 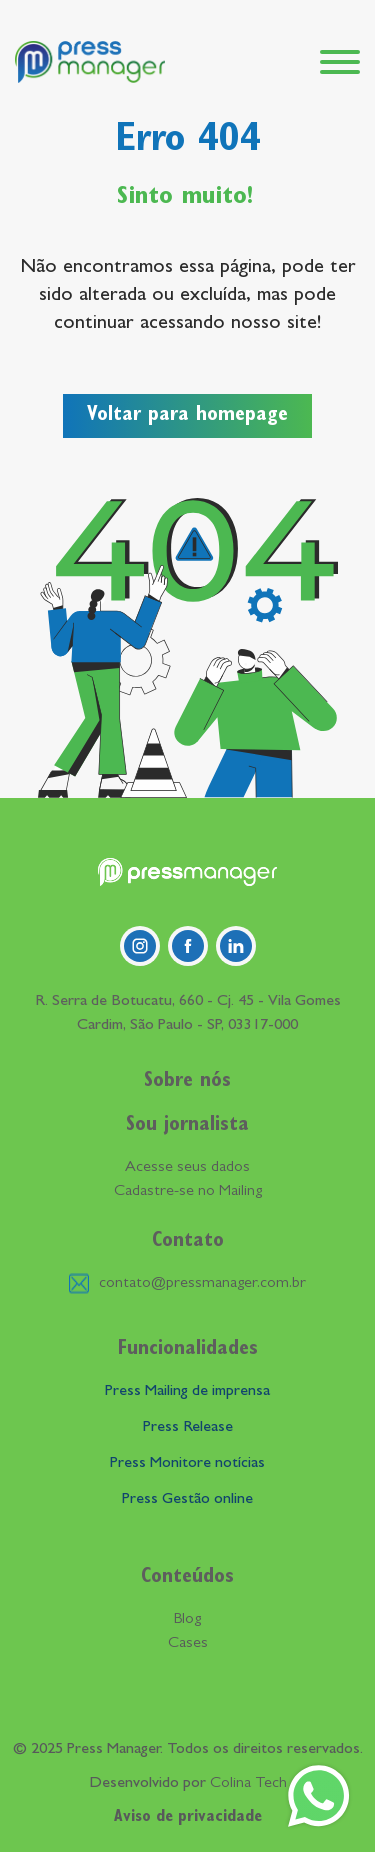 What do you see at coordinates (187, 1392) in the screenshot?
I see `Press Mailing de imprensa` at bounding box center [187, 1392].